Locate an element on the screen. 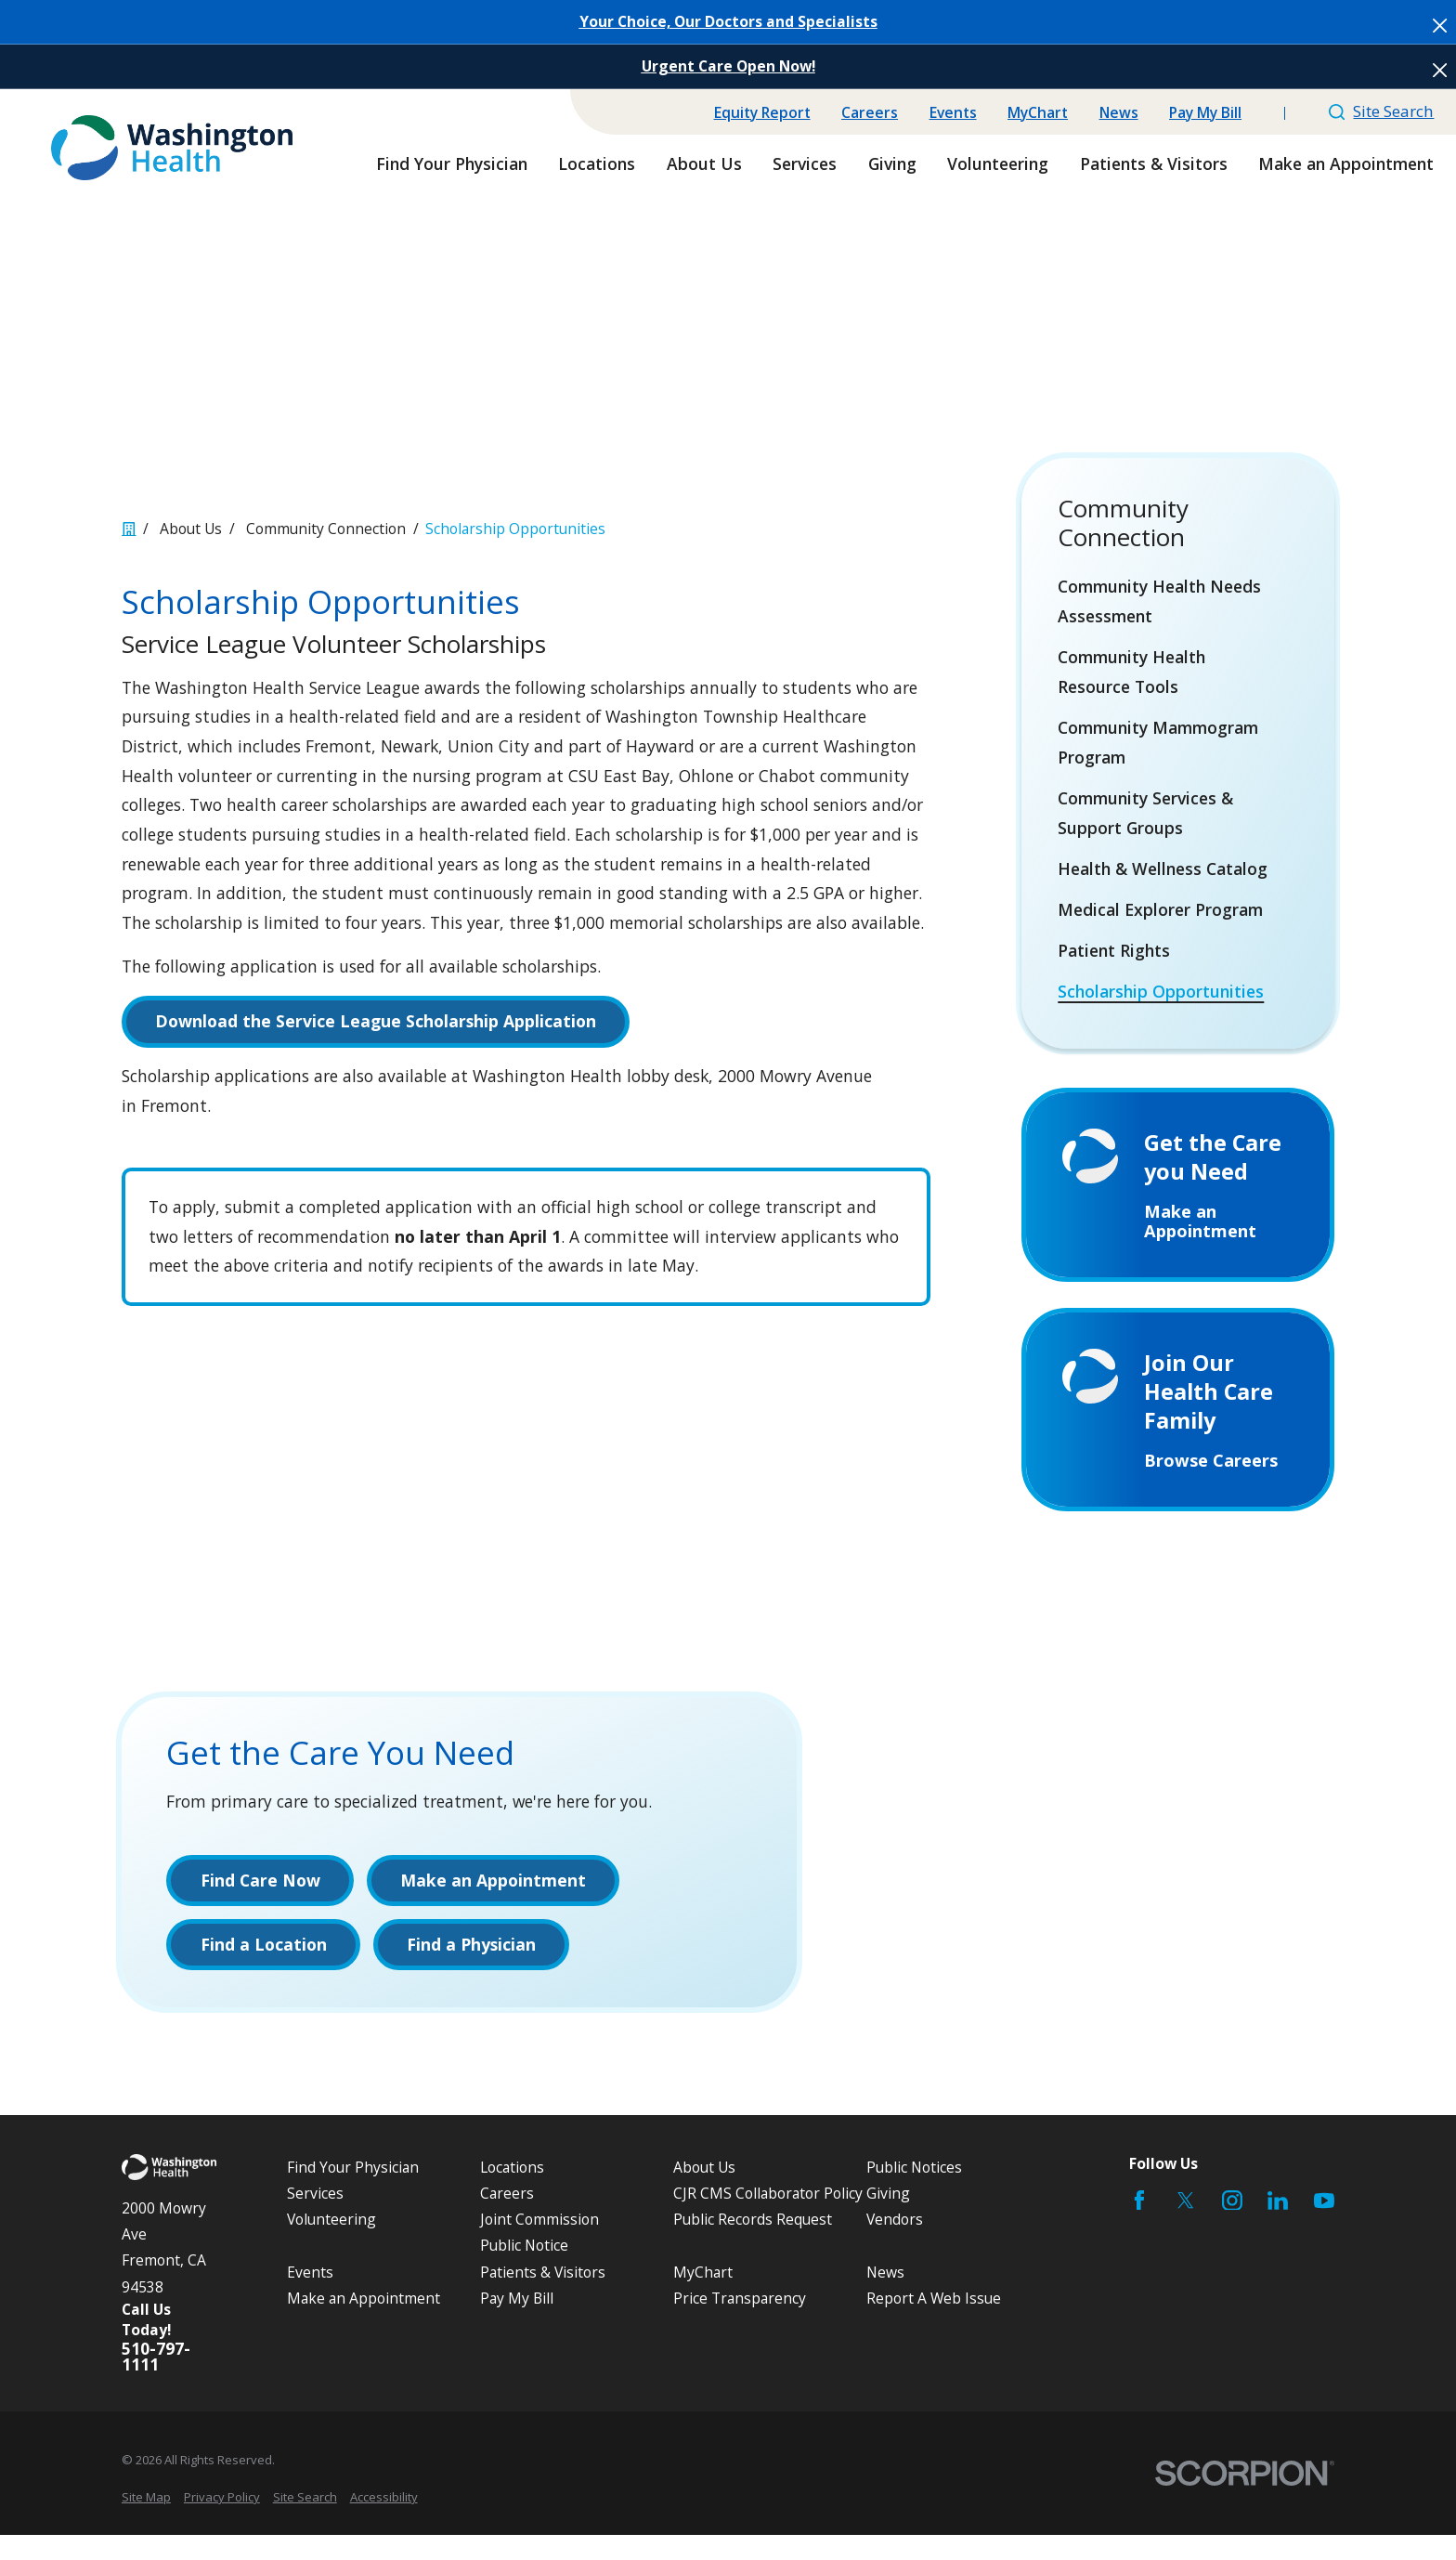  Patients & Visitors [menuitem] is located at coordinates (1154, 163).